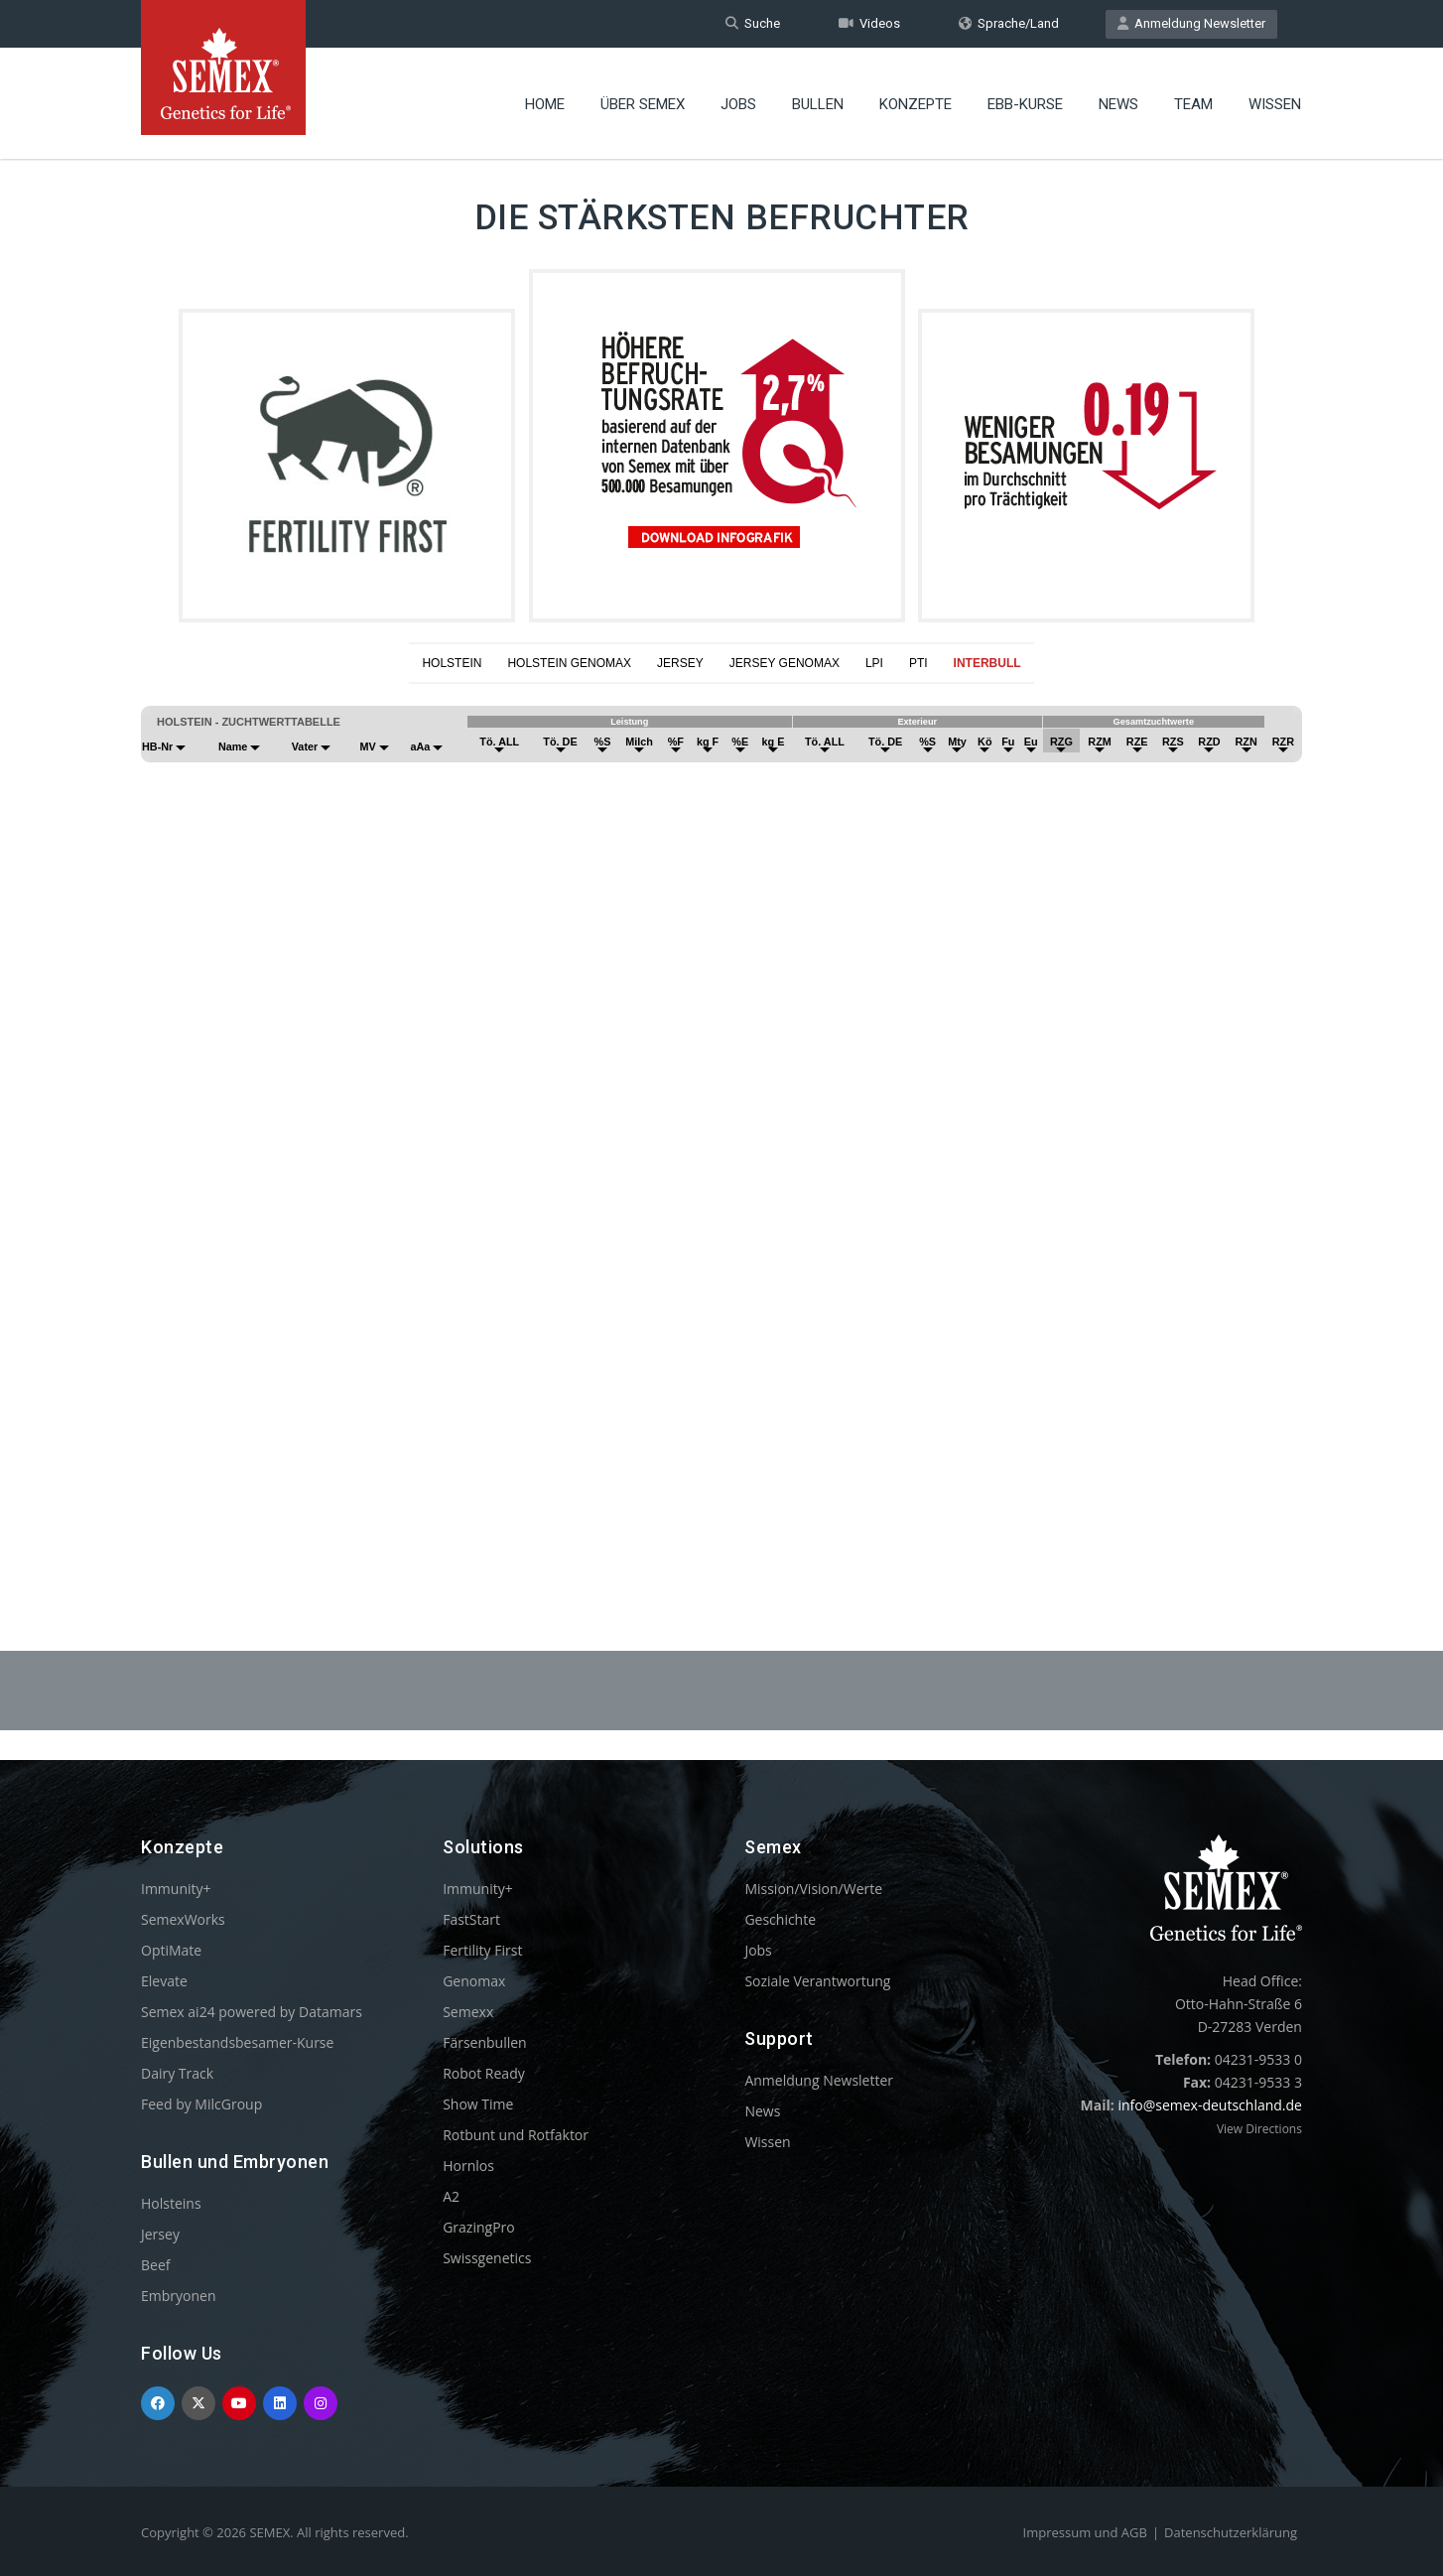  I want to click on Eigenbestandsbesamer-Kurse, so click(237, 2042).